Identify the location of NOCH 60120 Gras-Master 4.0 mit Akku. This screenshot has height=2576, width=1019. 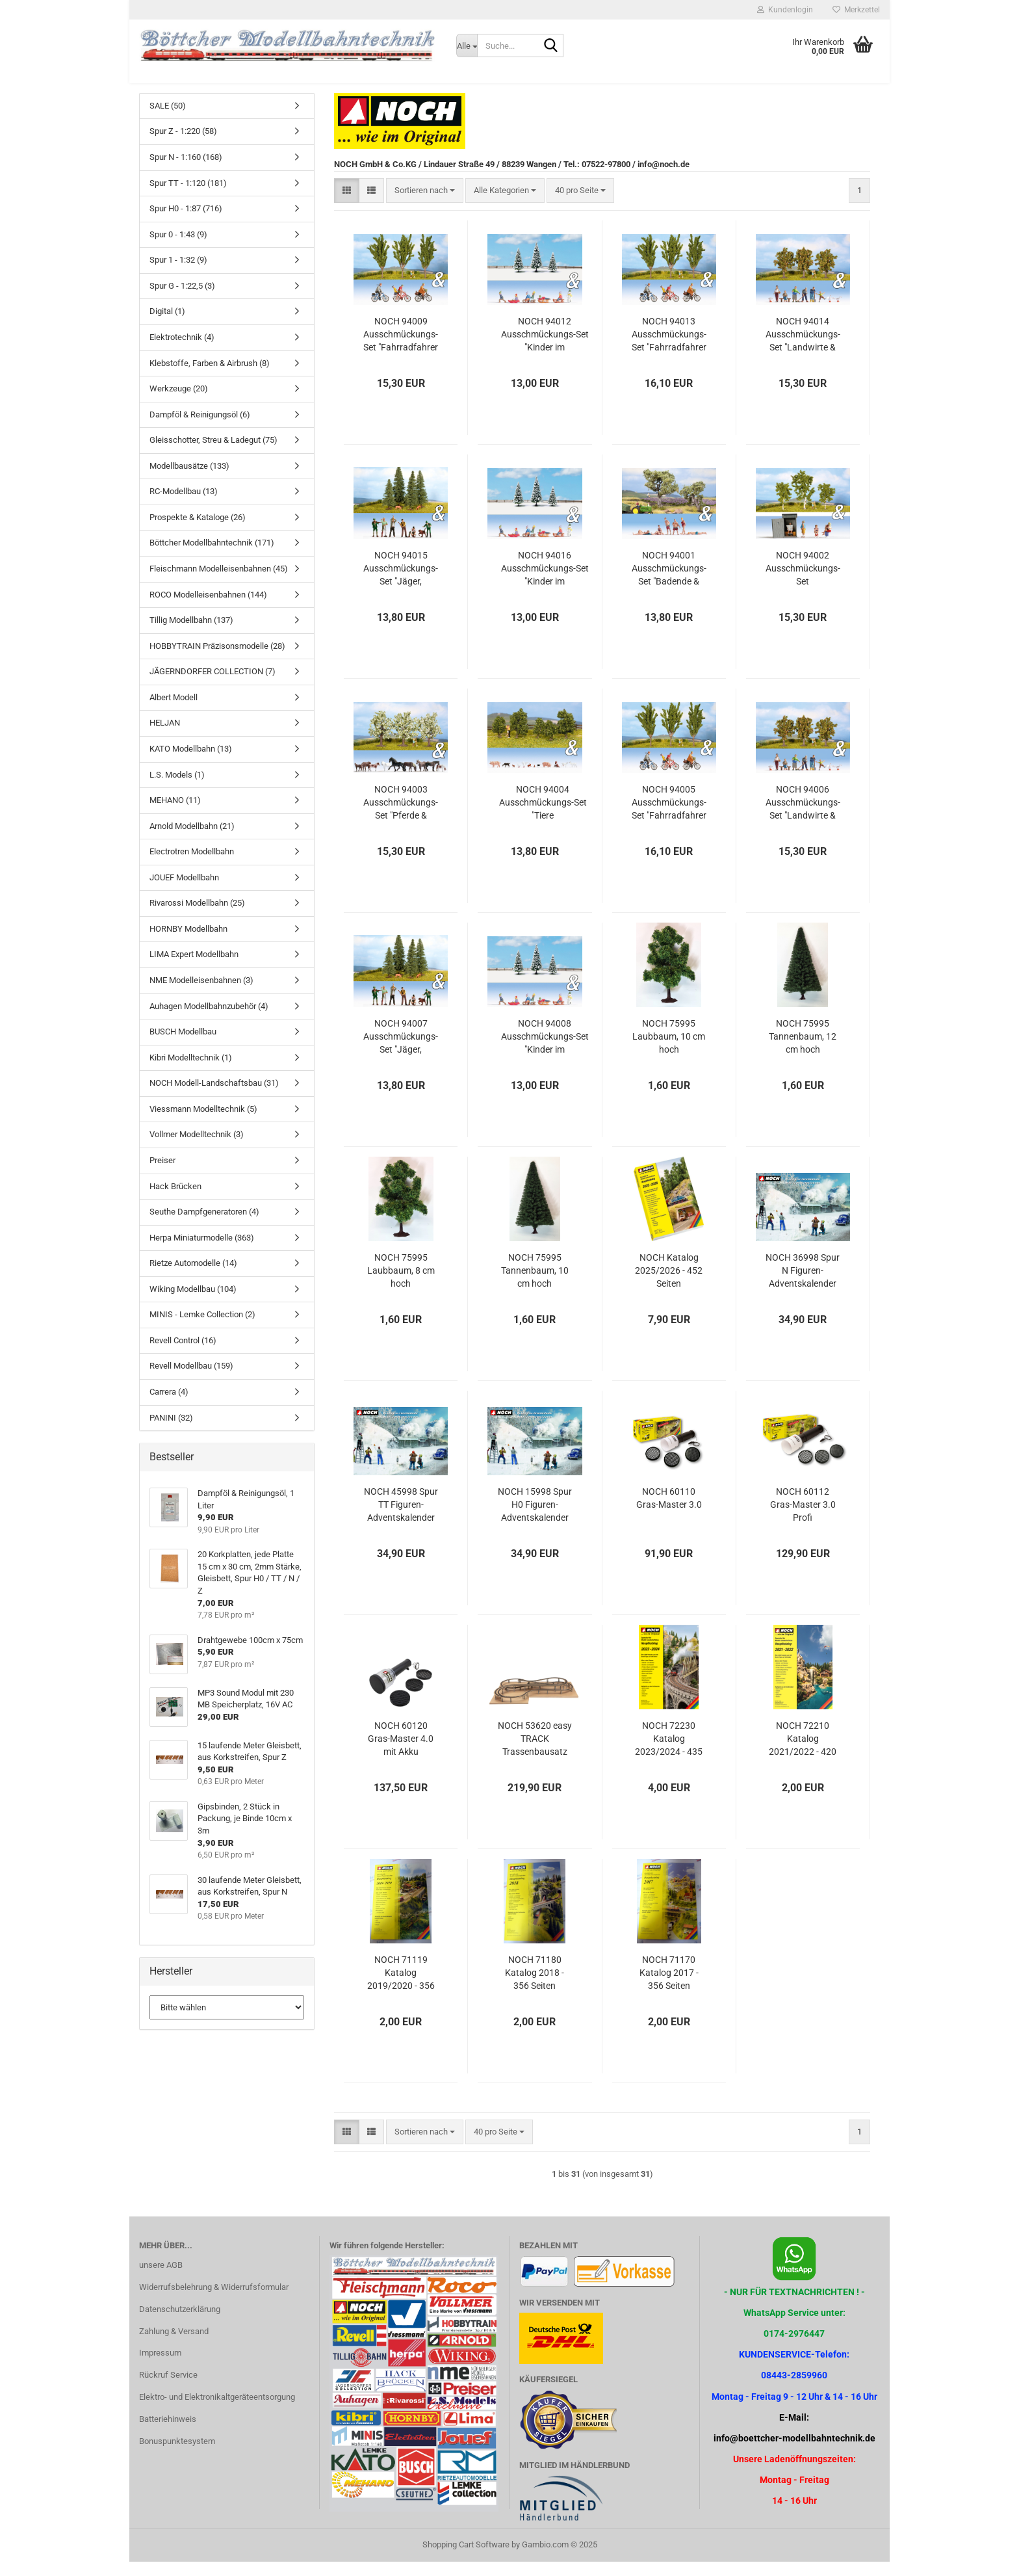
(400, 1753).